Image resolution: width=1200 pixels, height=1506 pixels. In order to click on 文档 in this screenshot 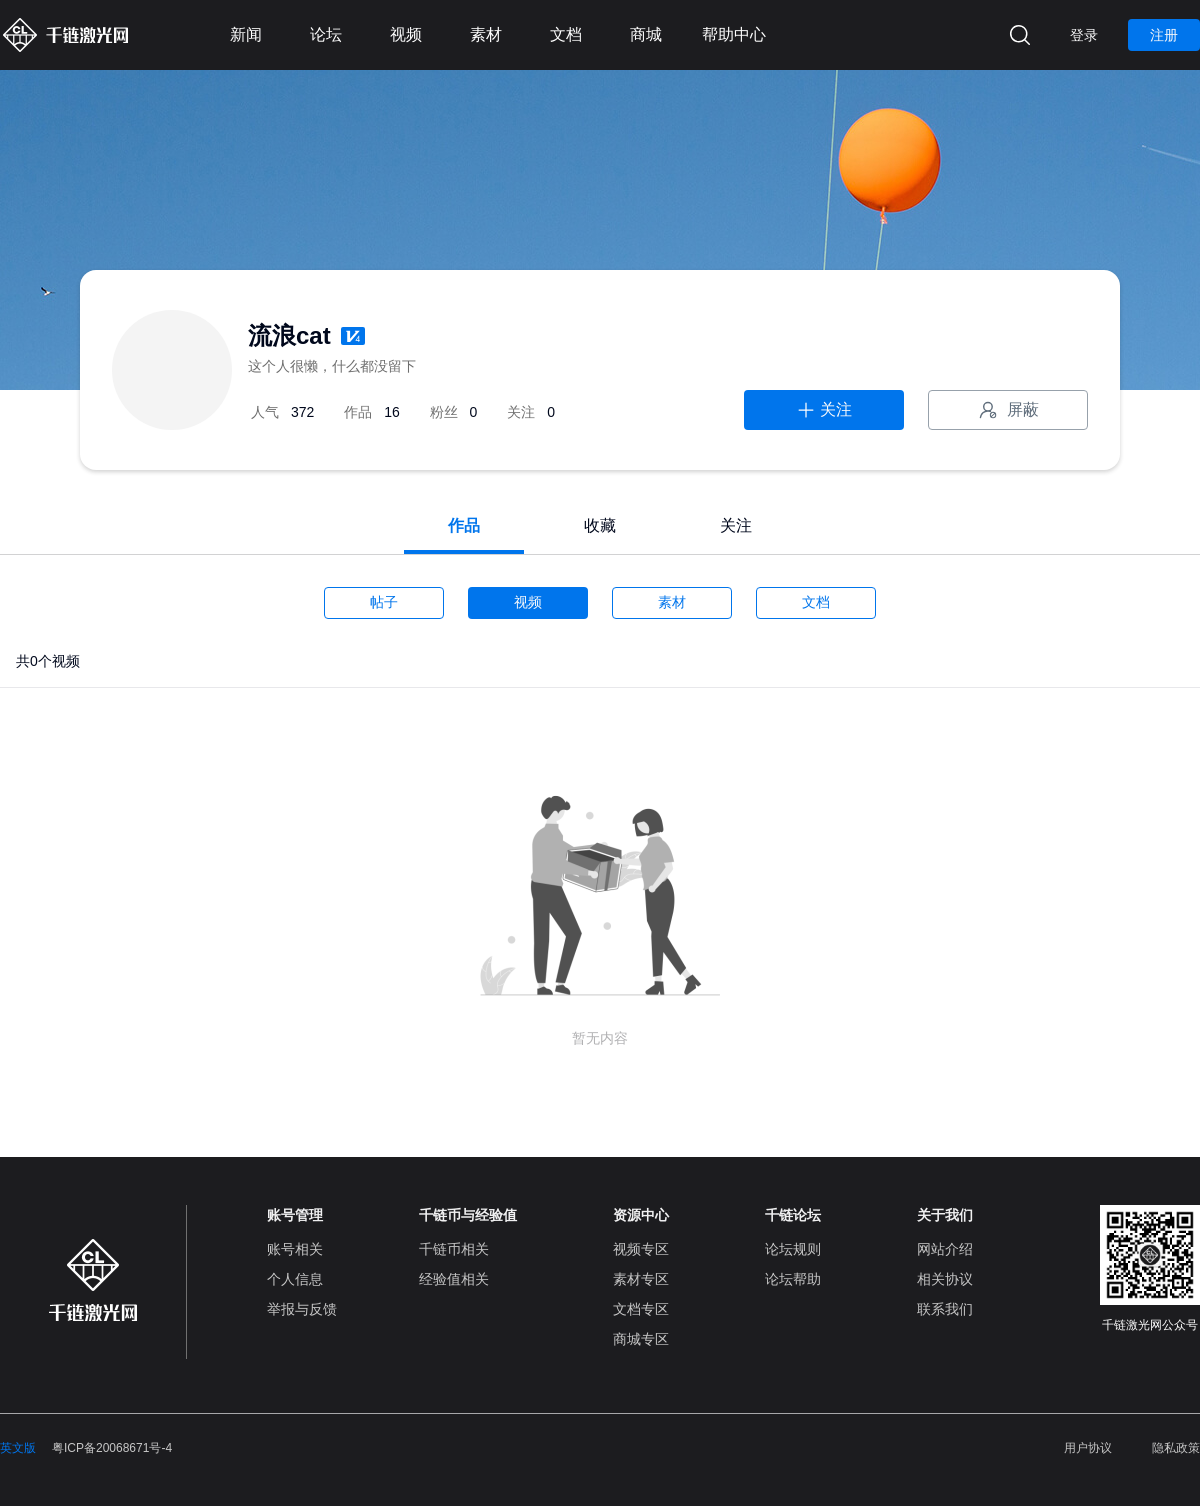, I will do `click(566, 34)`.